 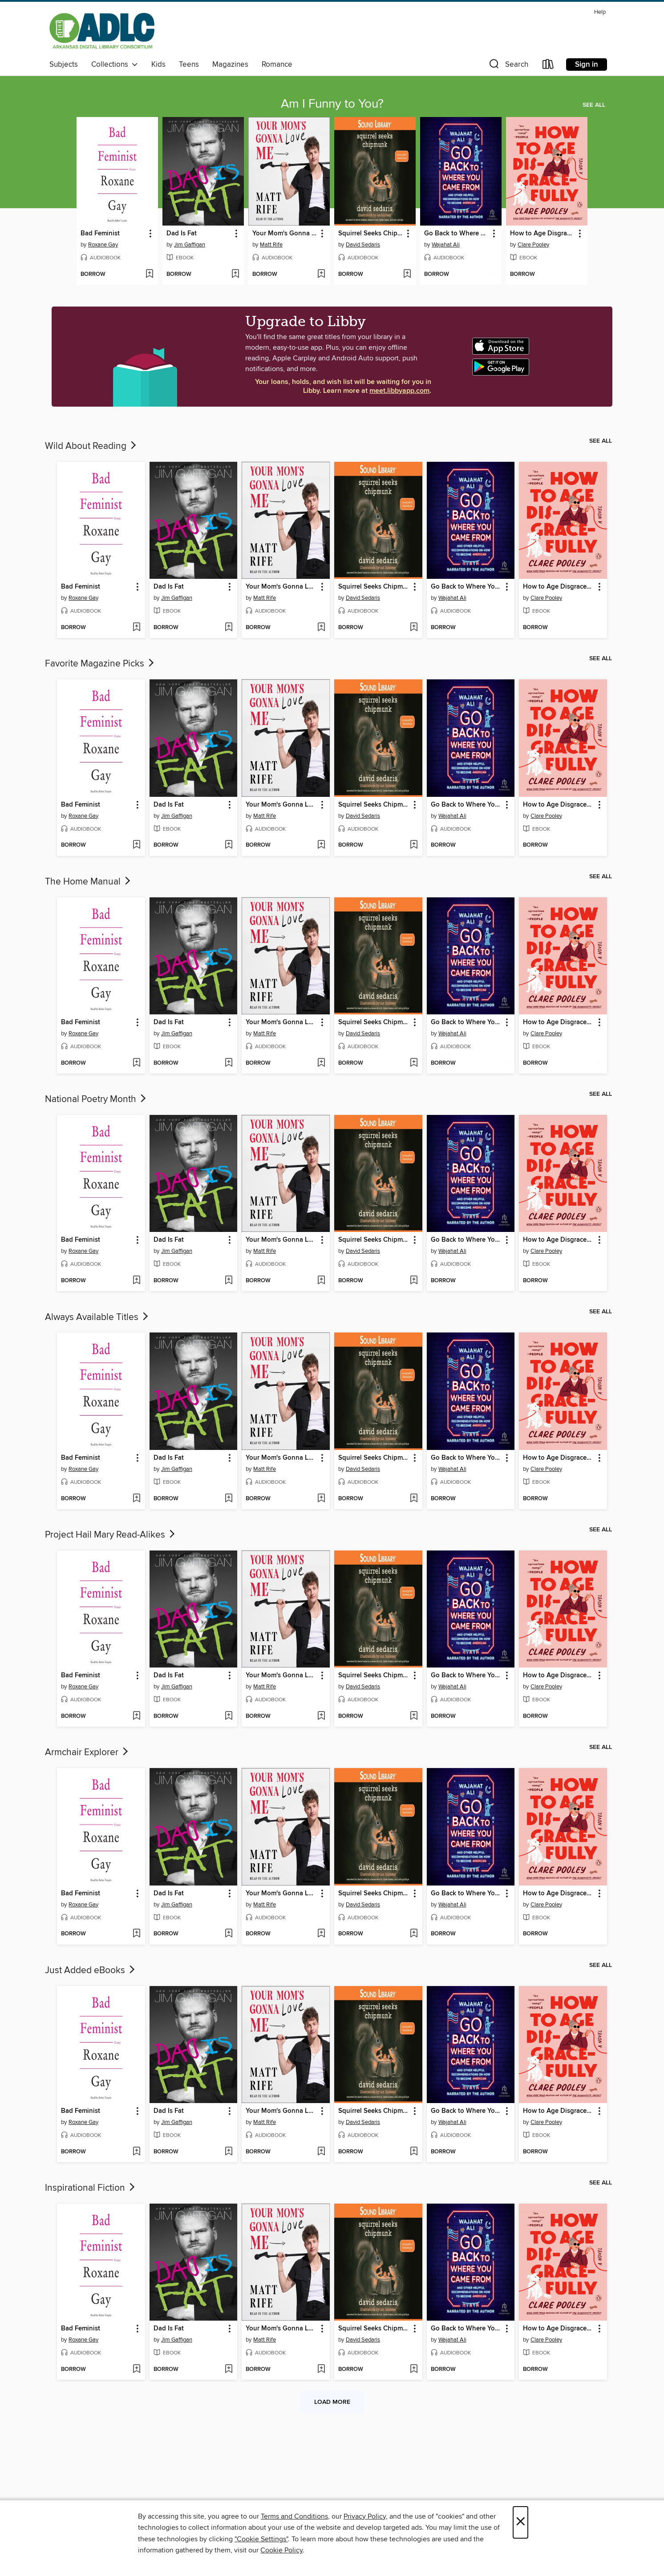 I want to click on Dad Is Fat [link], so click(x=181, y=234).